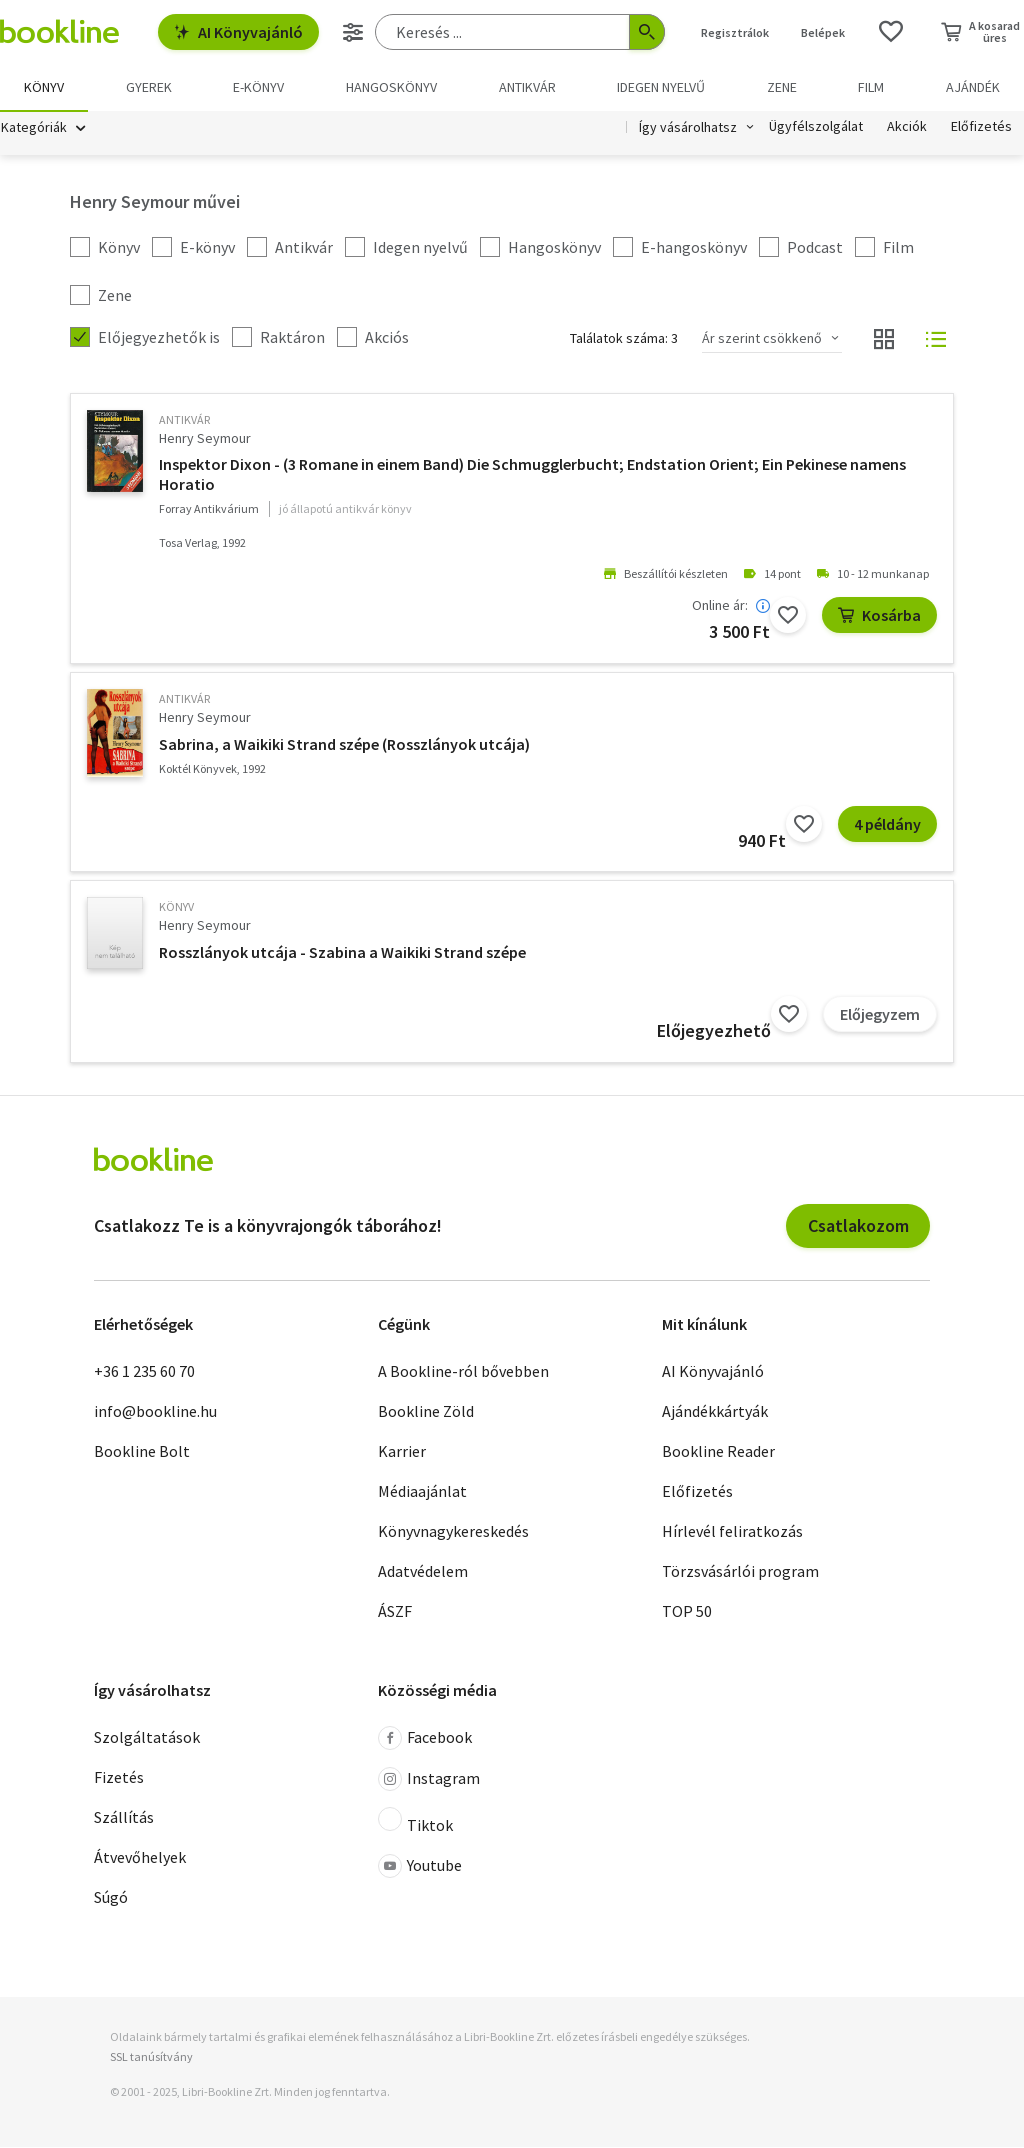 This screenshot has height=2148, width=1024. What do you see at coordinates (887, 825) in the screenshot?
I see `4 példány` at bounding box center [887, 825].